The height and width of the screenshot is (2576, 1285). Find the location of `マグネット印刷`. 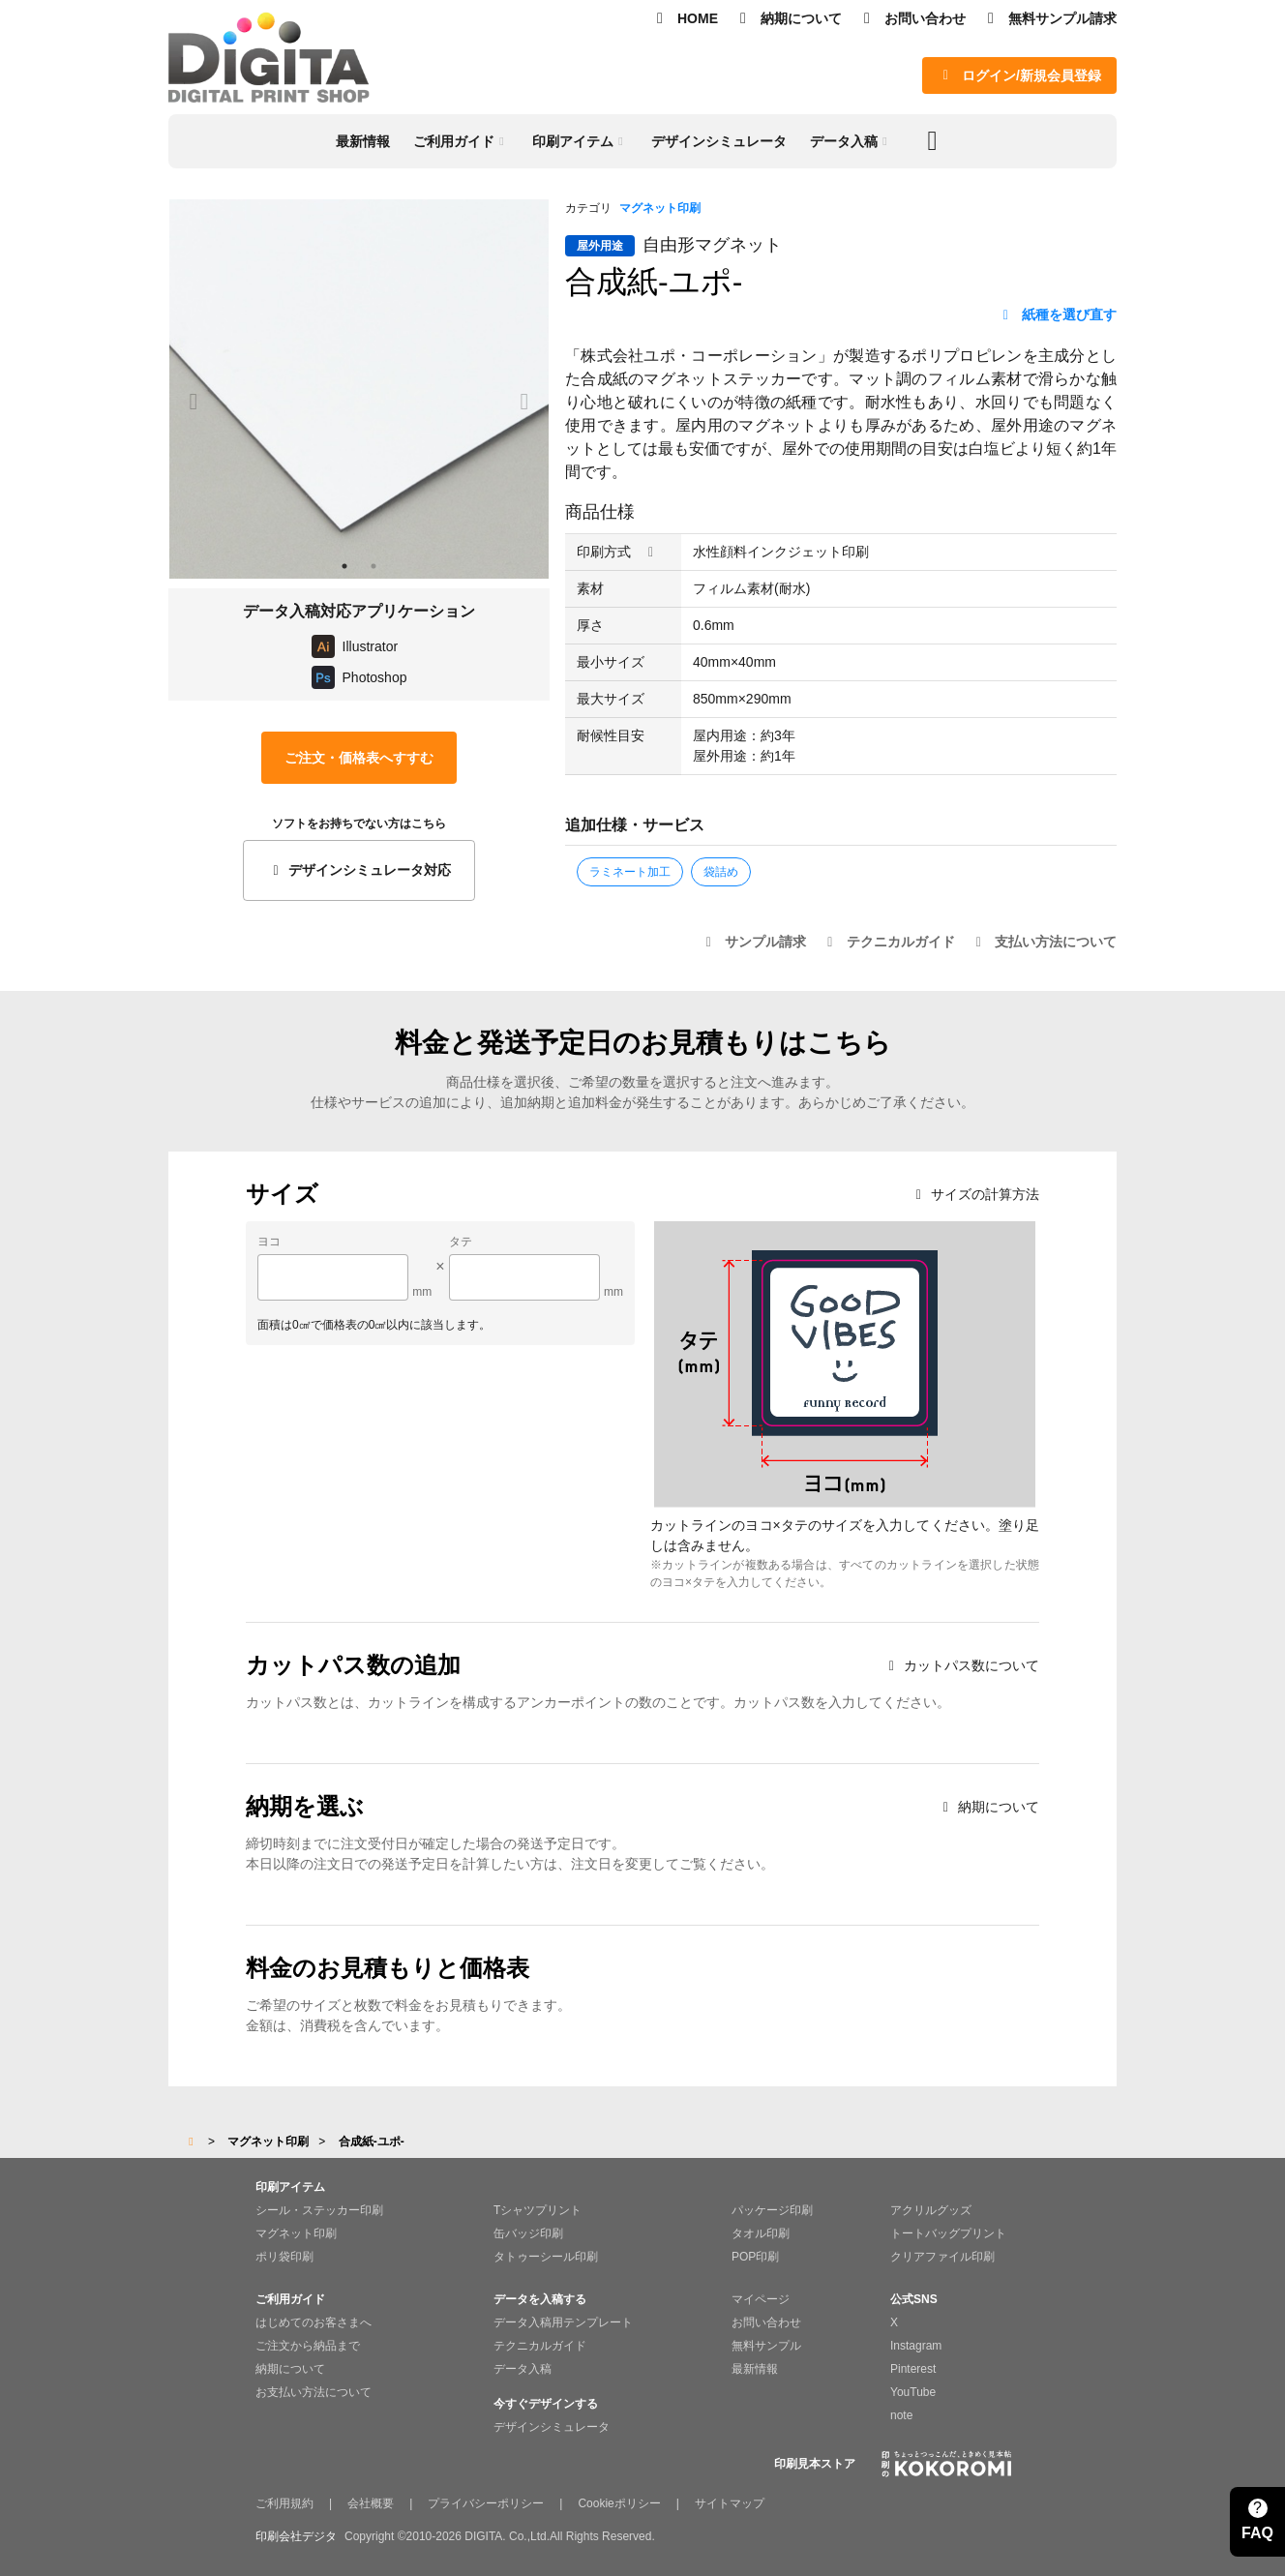

マグネット印刷 is located at coordinates (660, 208).